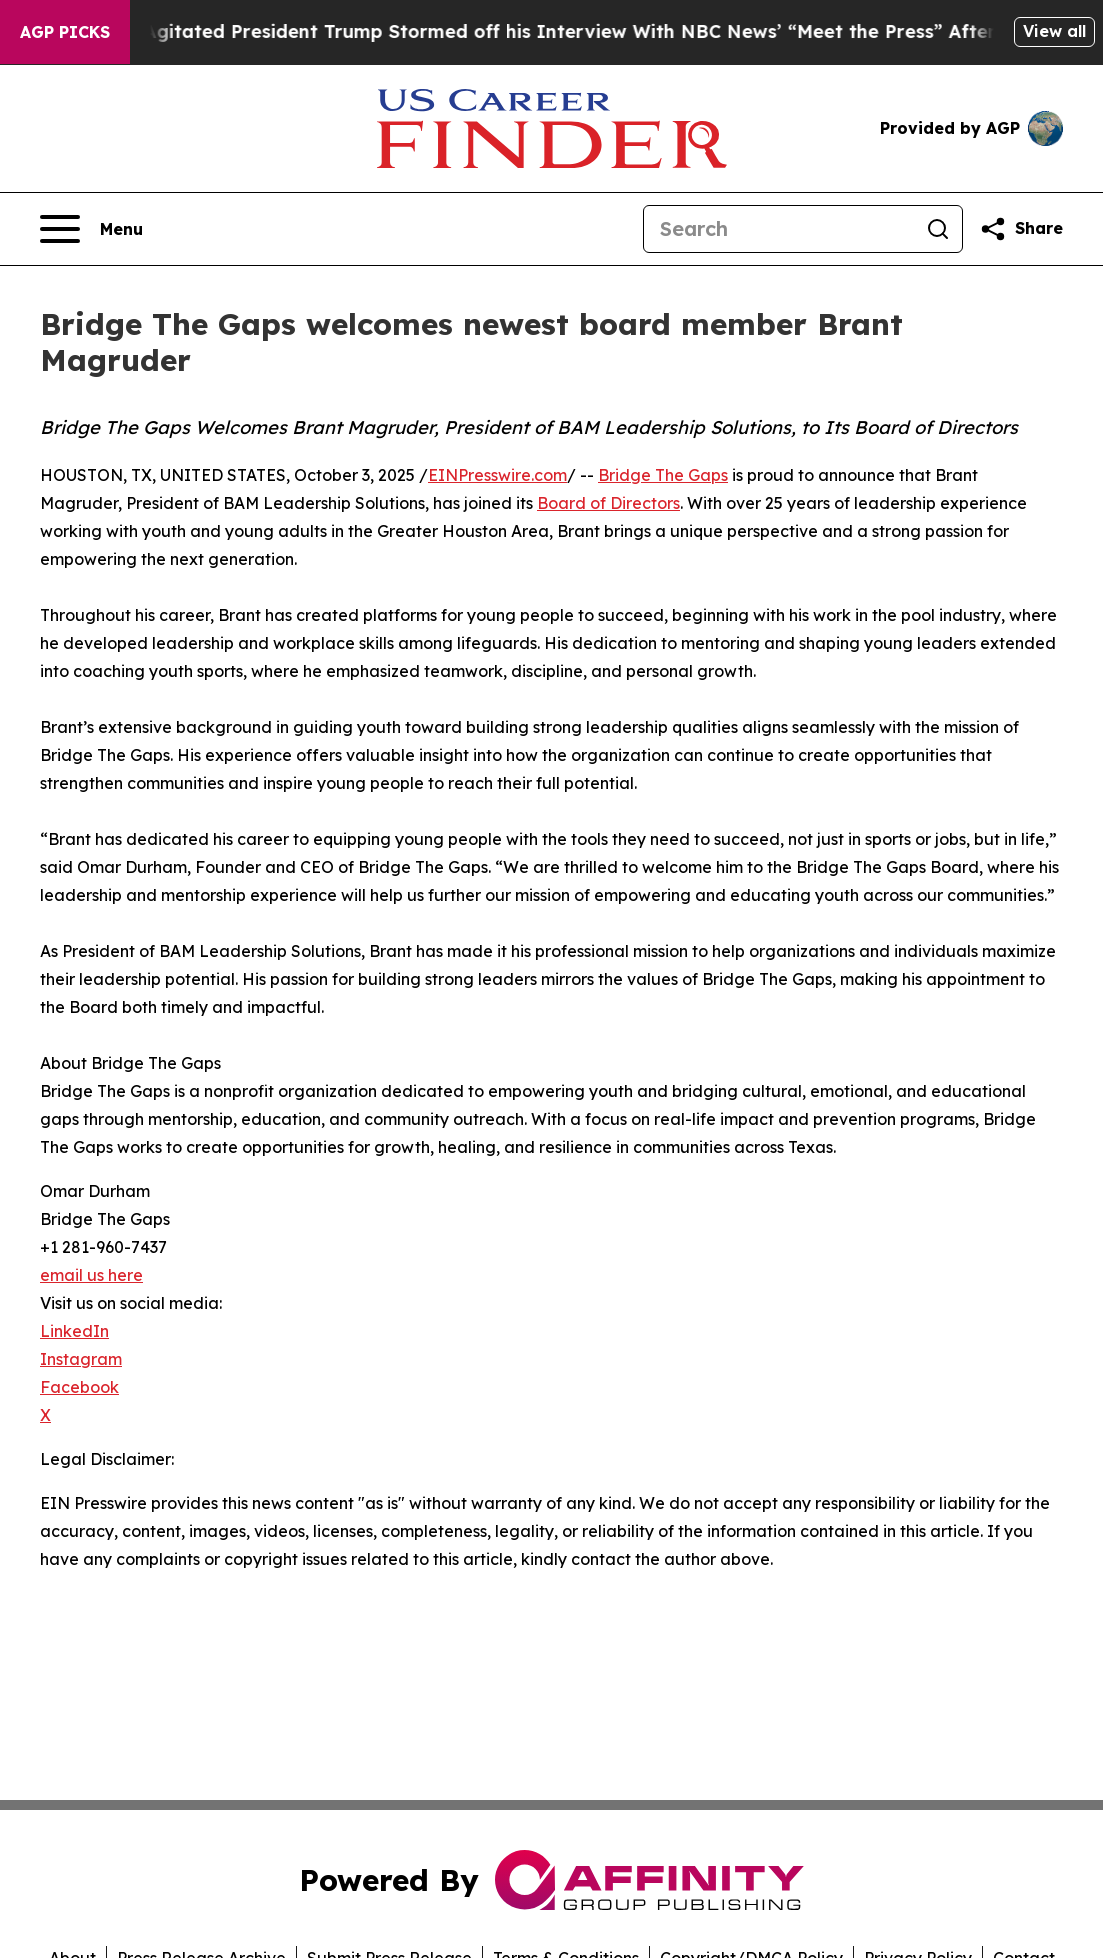 This screenshot has width=1103, height=1958. I want to click on EINPresswire.com, so click(497, 475).